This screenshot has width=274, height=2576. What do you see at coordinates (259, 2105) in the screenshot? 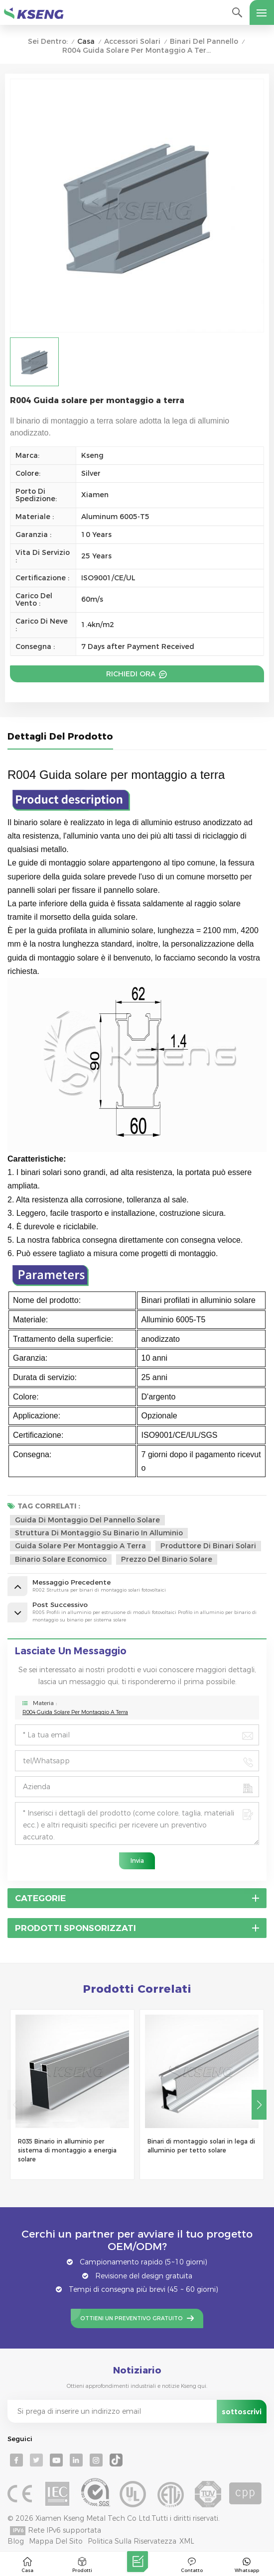
I see `[button]` at bounding box center [259, 2105].